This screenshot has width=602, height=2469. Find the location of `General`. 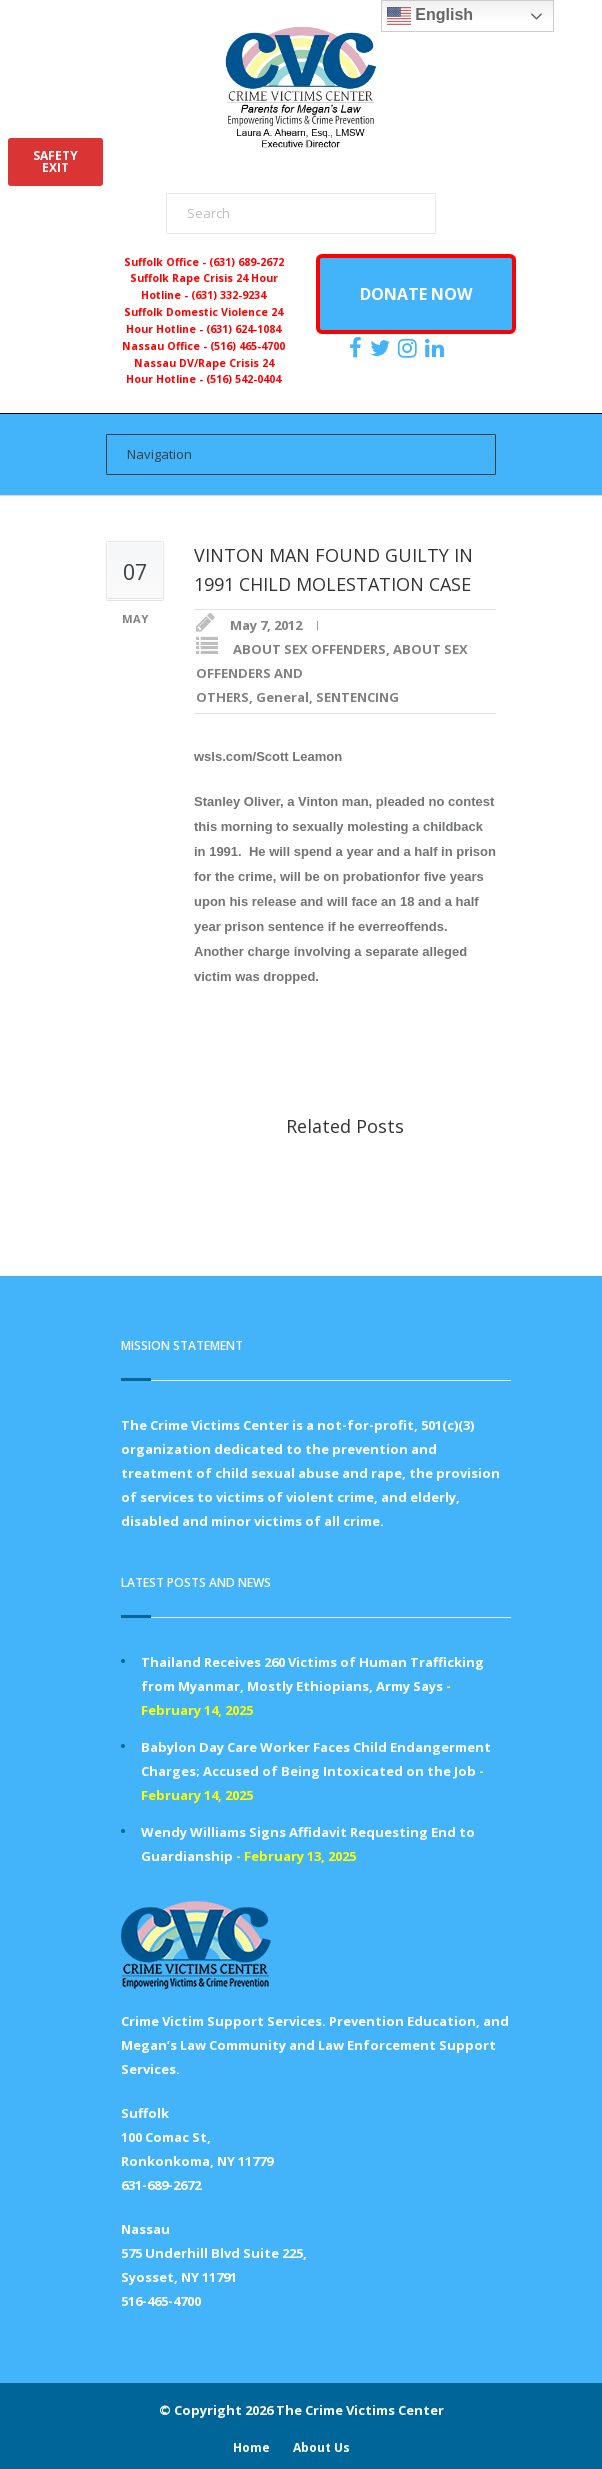

General is located at coordinates (282, 697).